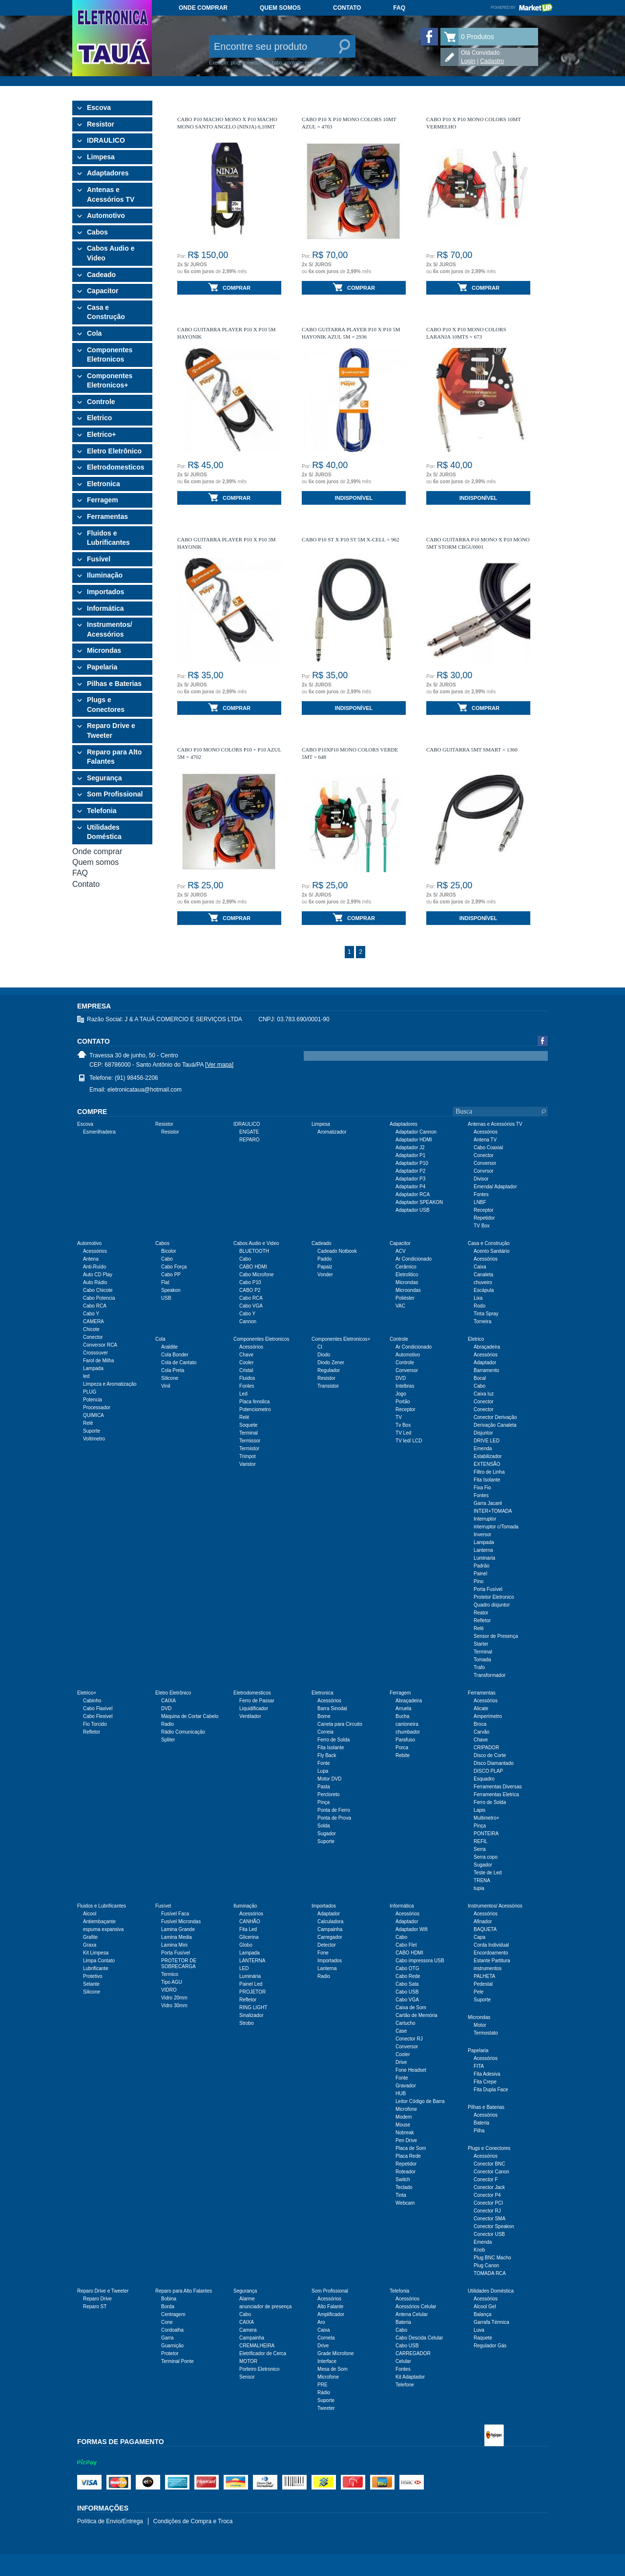  Describe the element at coordinates (328, 1794) in the screenshot. I see `Percloreto` at that location.